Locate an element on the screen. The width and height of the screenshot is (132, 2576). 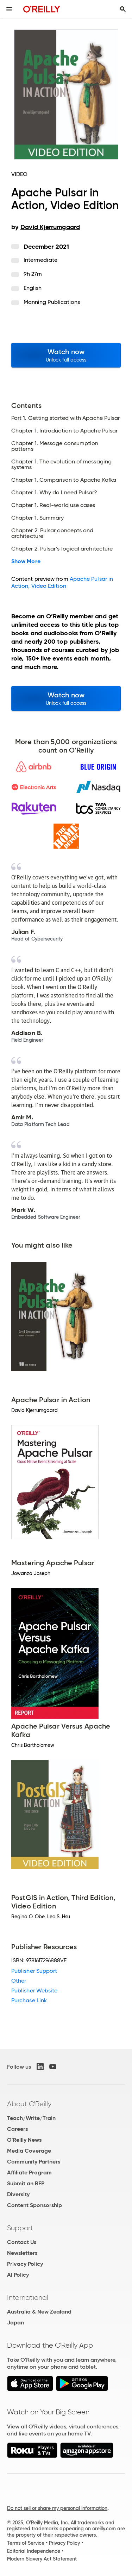
Modern Slavery Act Statement is located at coordinates (42, 2559).